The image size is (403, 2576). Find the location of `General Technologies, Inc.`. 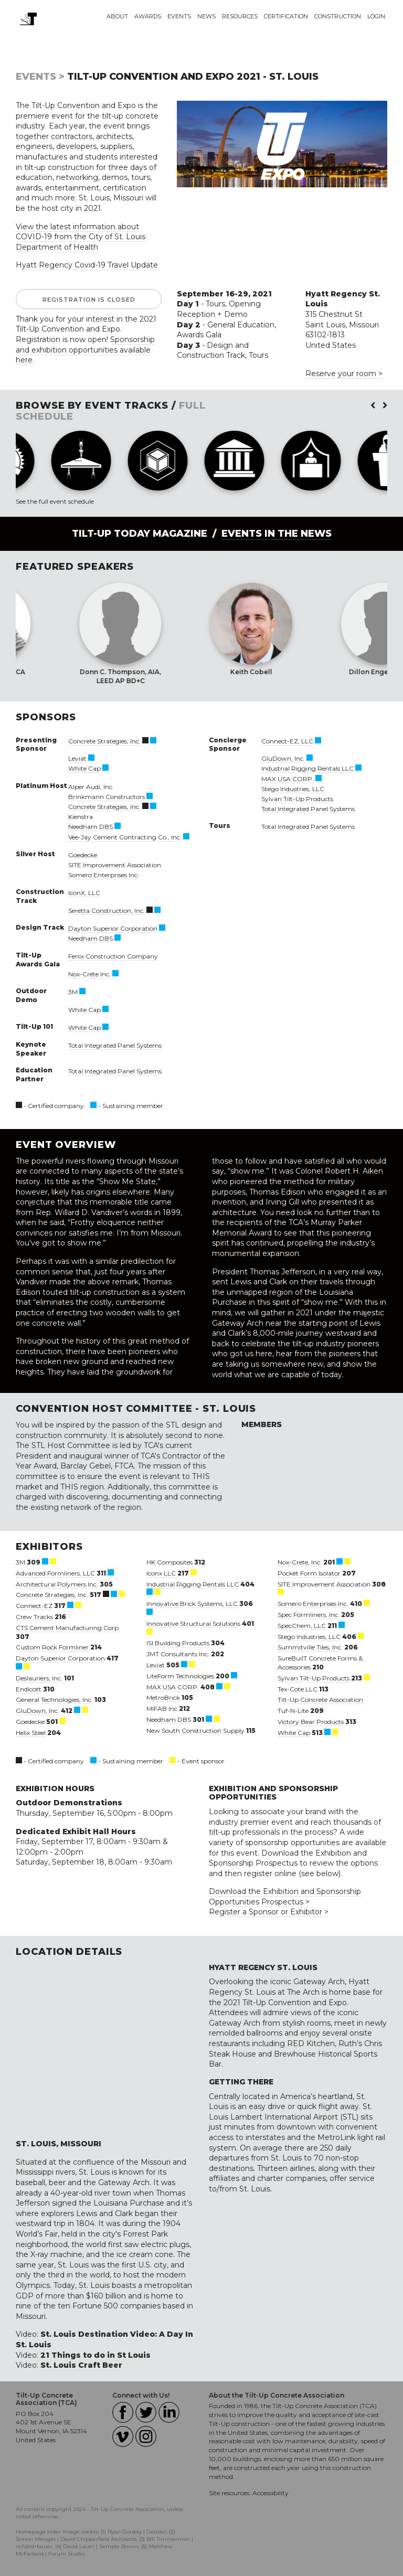

General Technologies, Inc. is located at coordinates (54, 1700).